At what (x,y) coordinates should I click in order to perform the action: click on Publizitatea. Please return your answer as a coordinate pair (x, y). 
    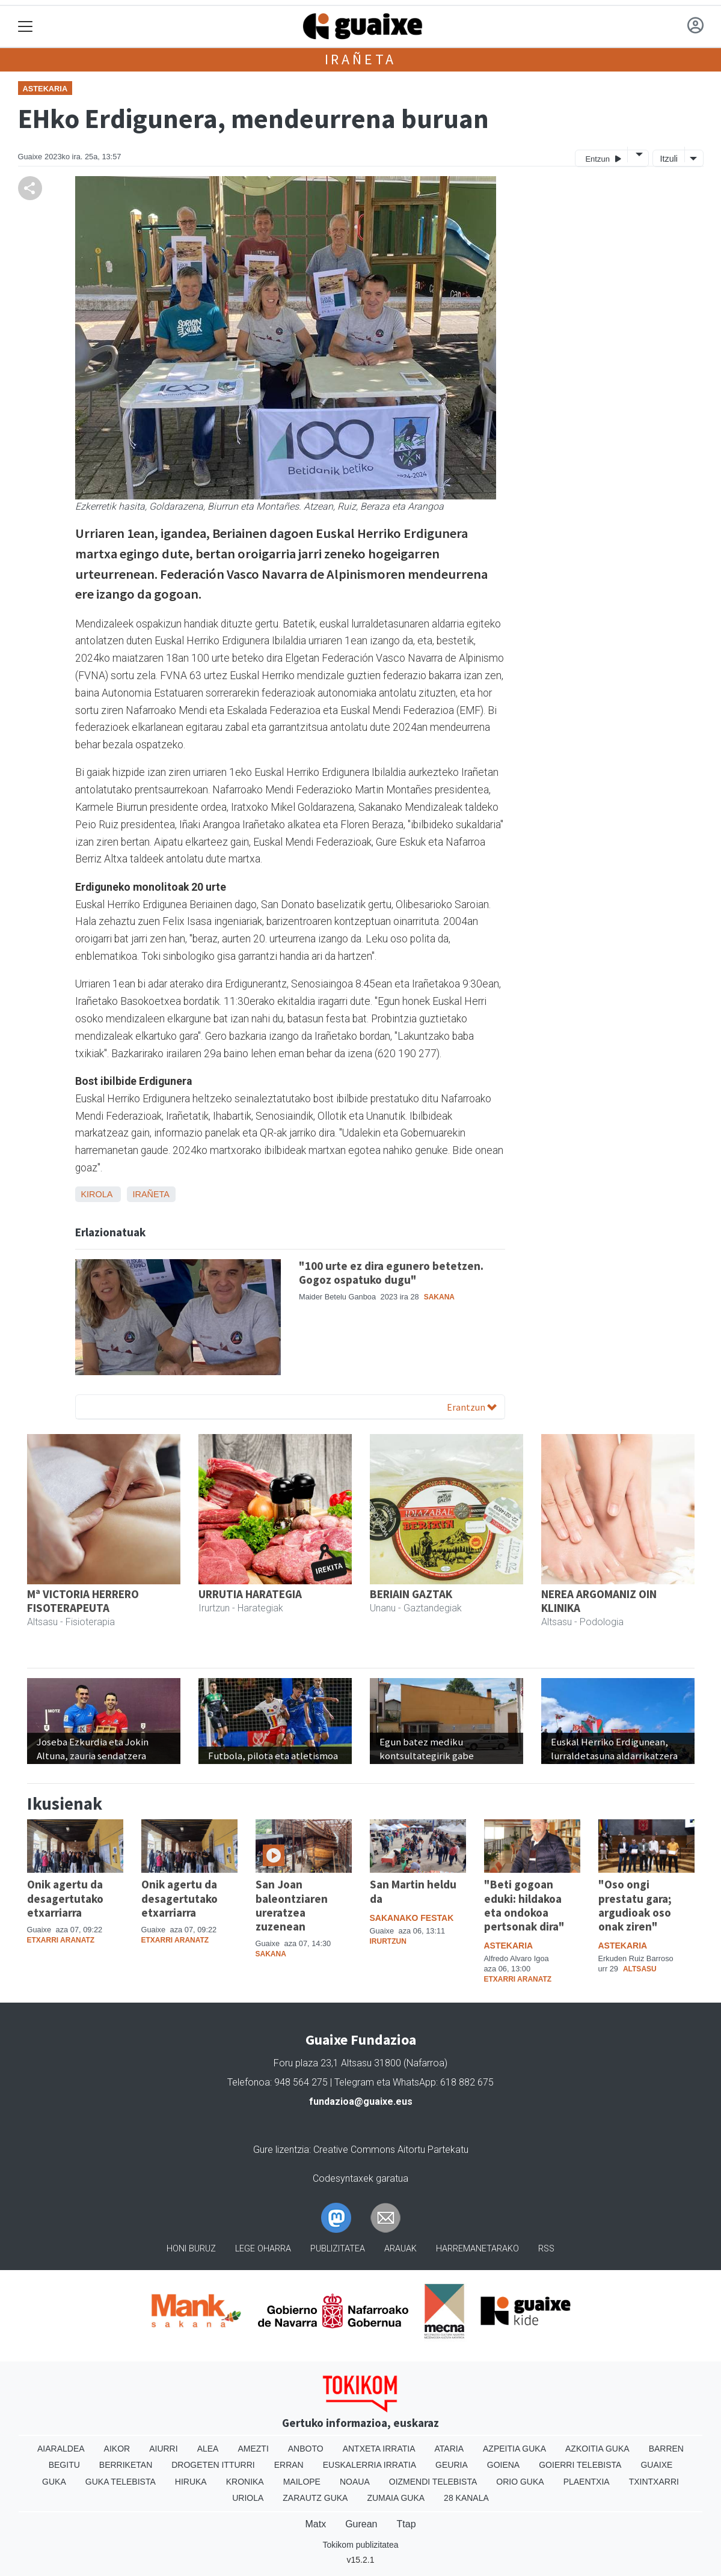
    Looking at the image, I should click on (337, 2249).